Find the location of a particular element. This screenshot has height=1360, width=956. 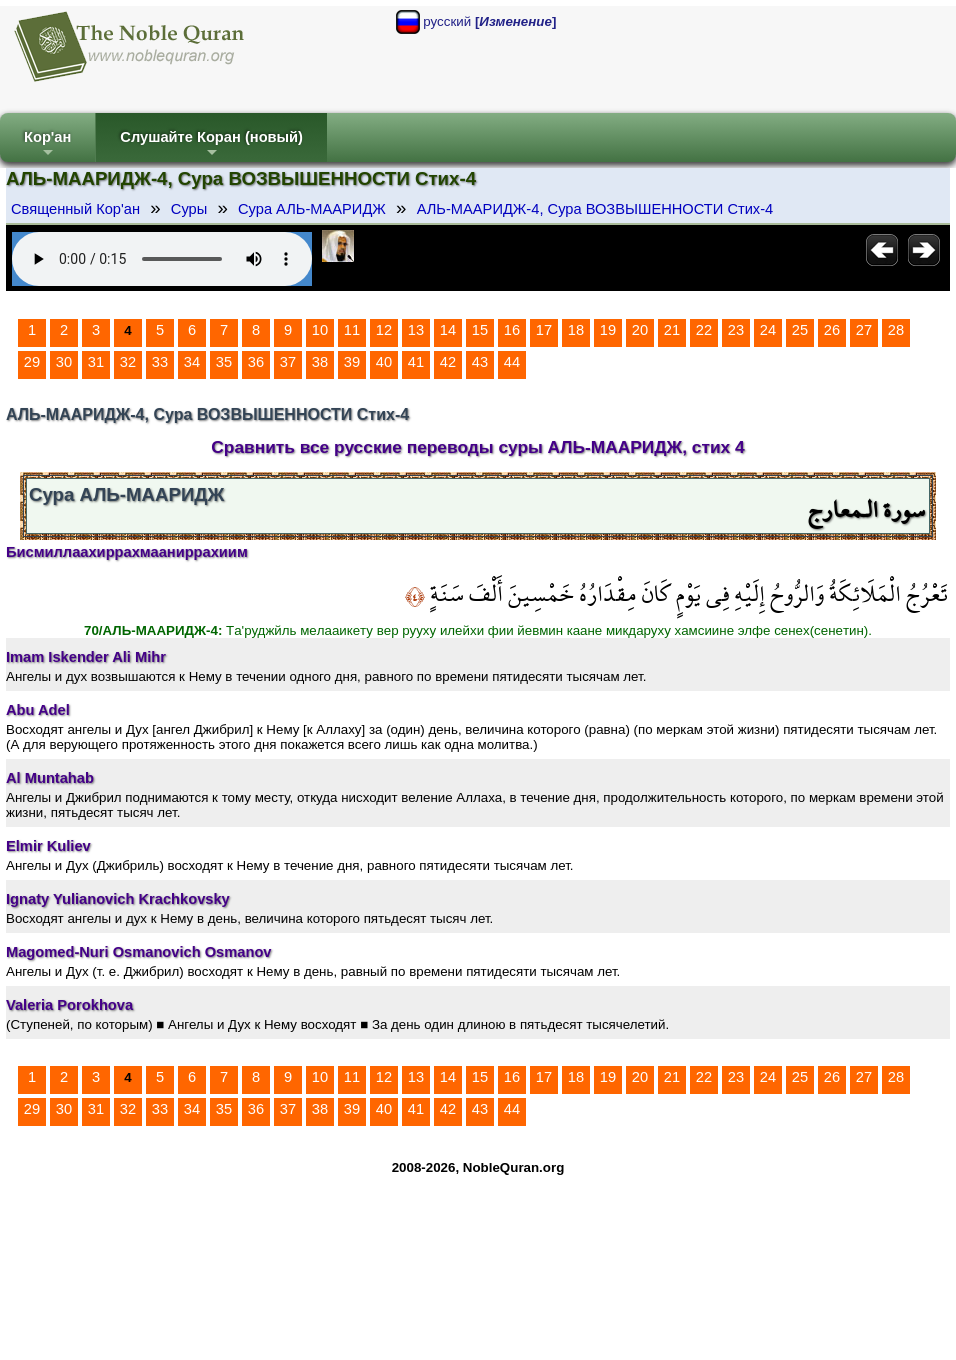

Слушайте Коран (новый) is located at coordinates (211, 145).